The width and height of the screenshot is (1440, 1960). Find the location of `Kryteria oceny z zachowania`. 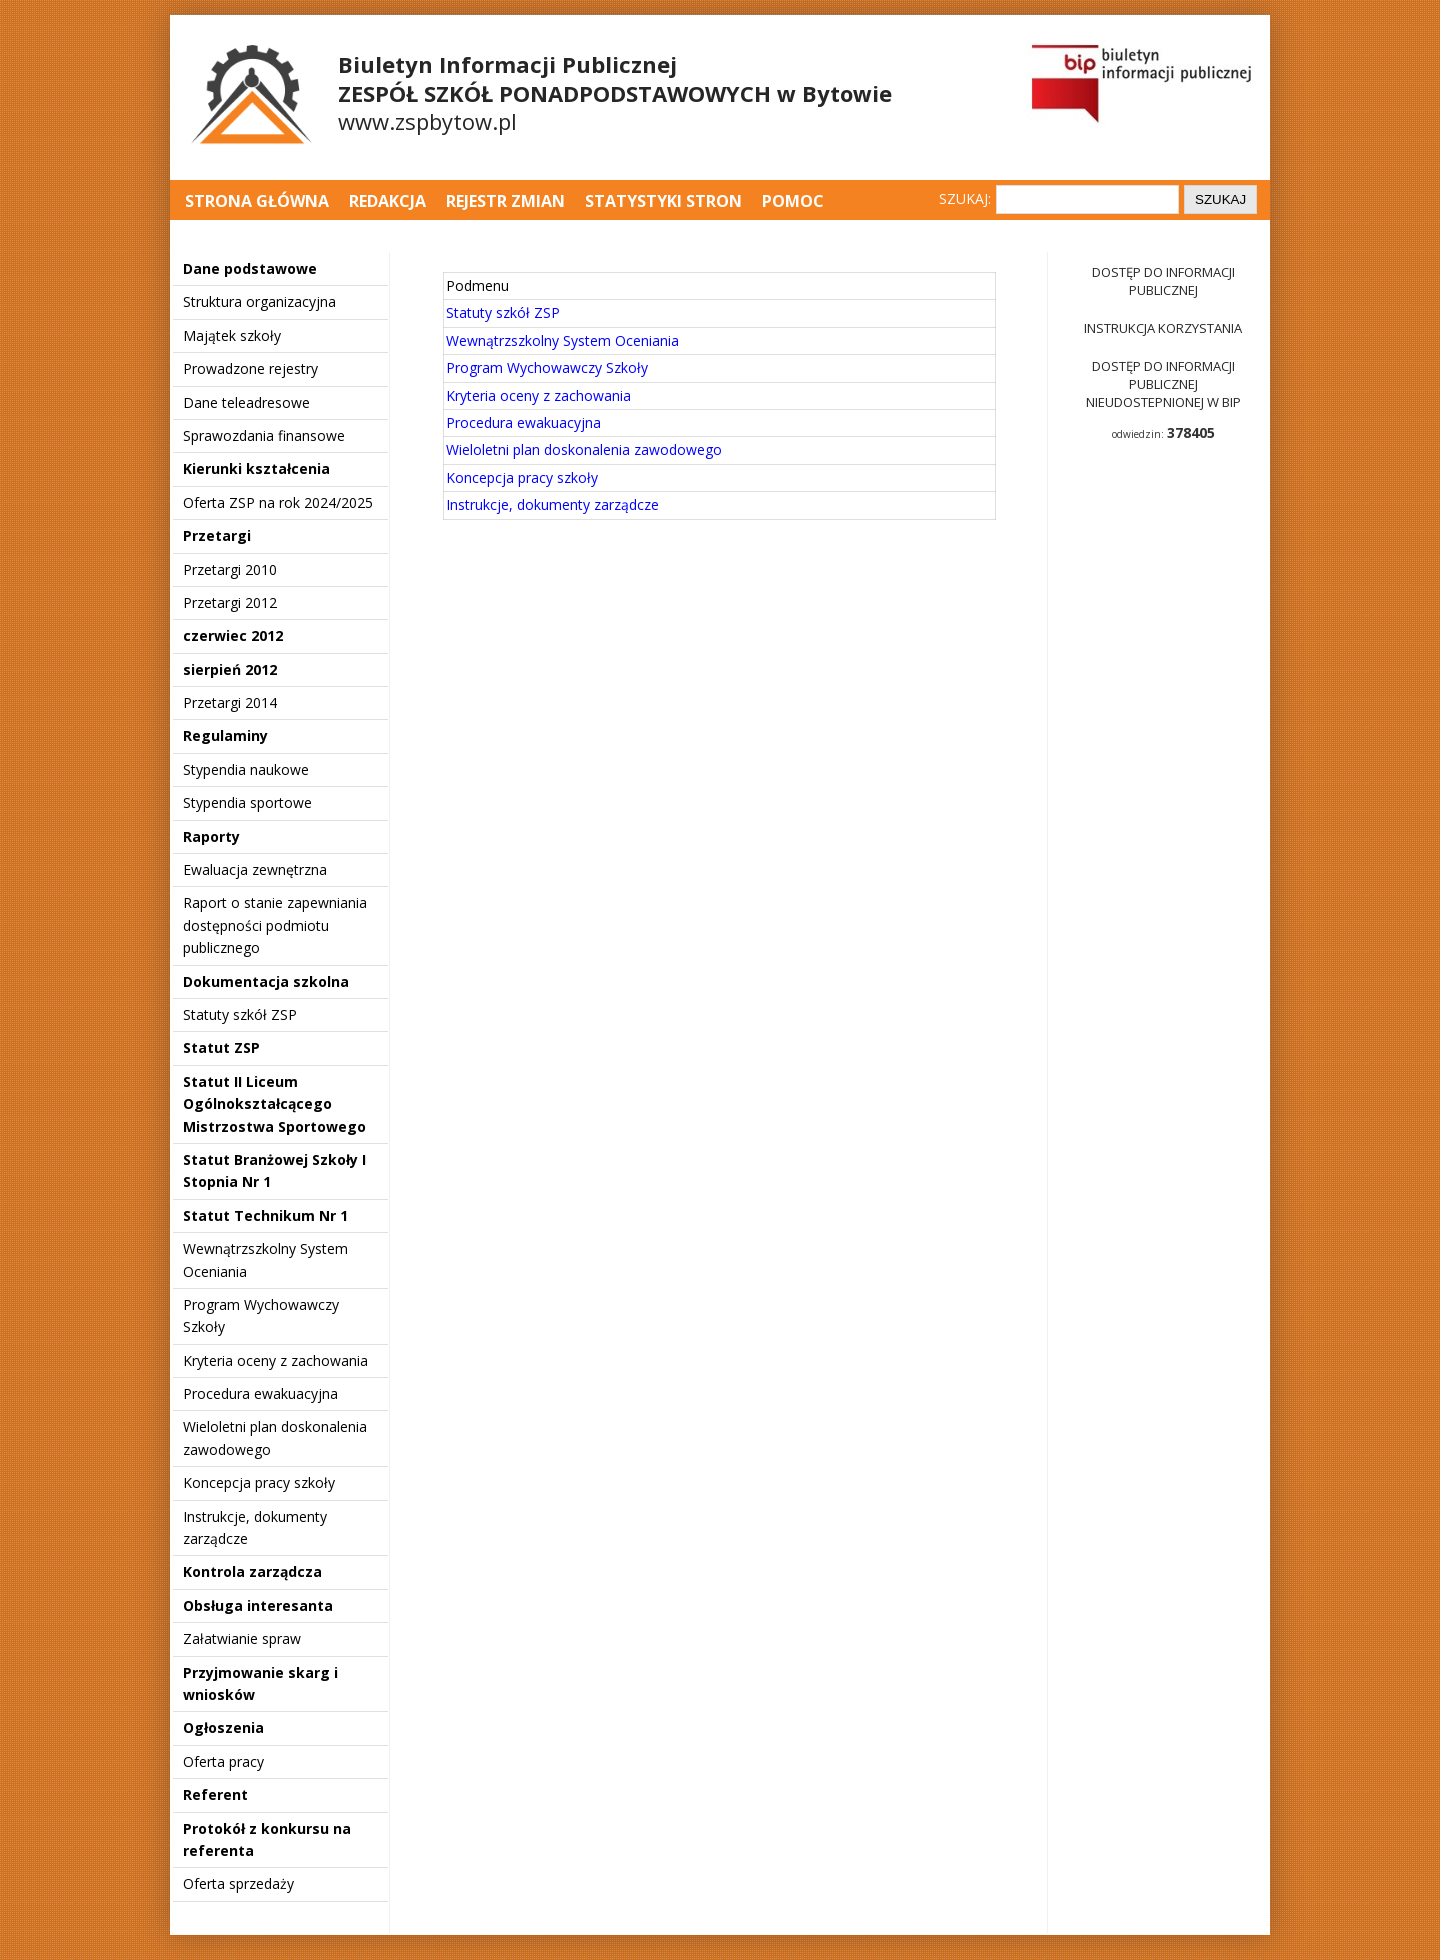

Kryteria oceny z zachowania is located at coordinates (275, 1360).